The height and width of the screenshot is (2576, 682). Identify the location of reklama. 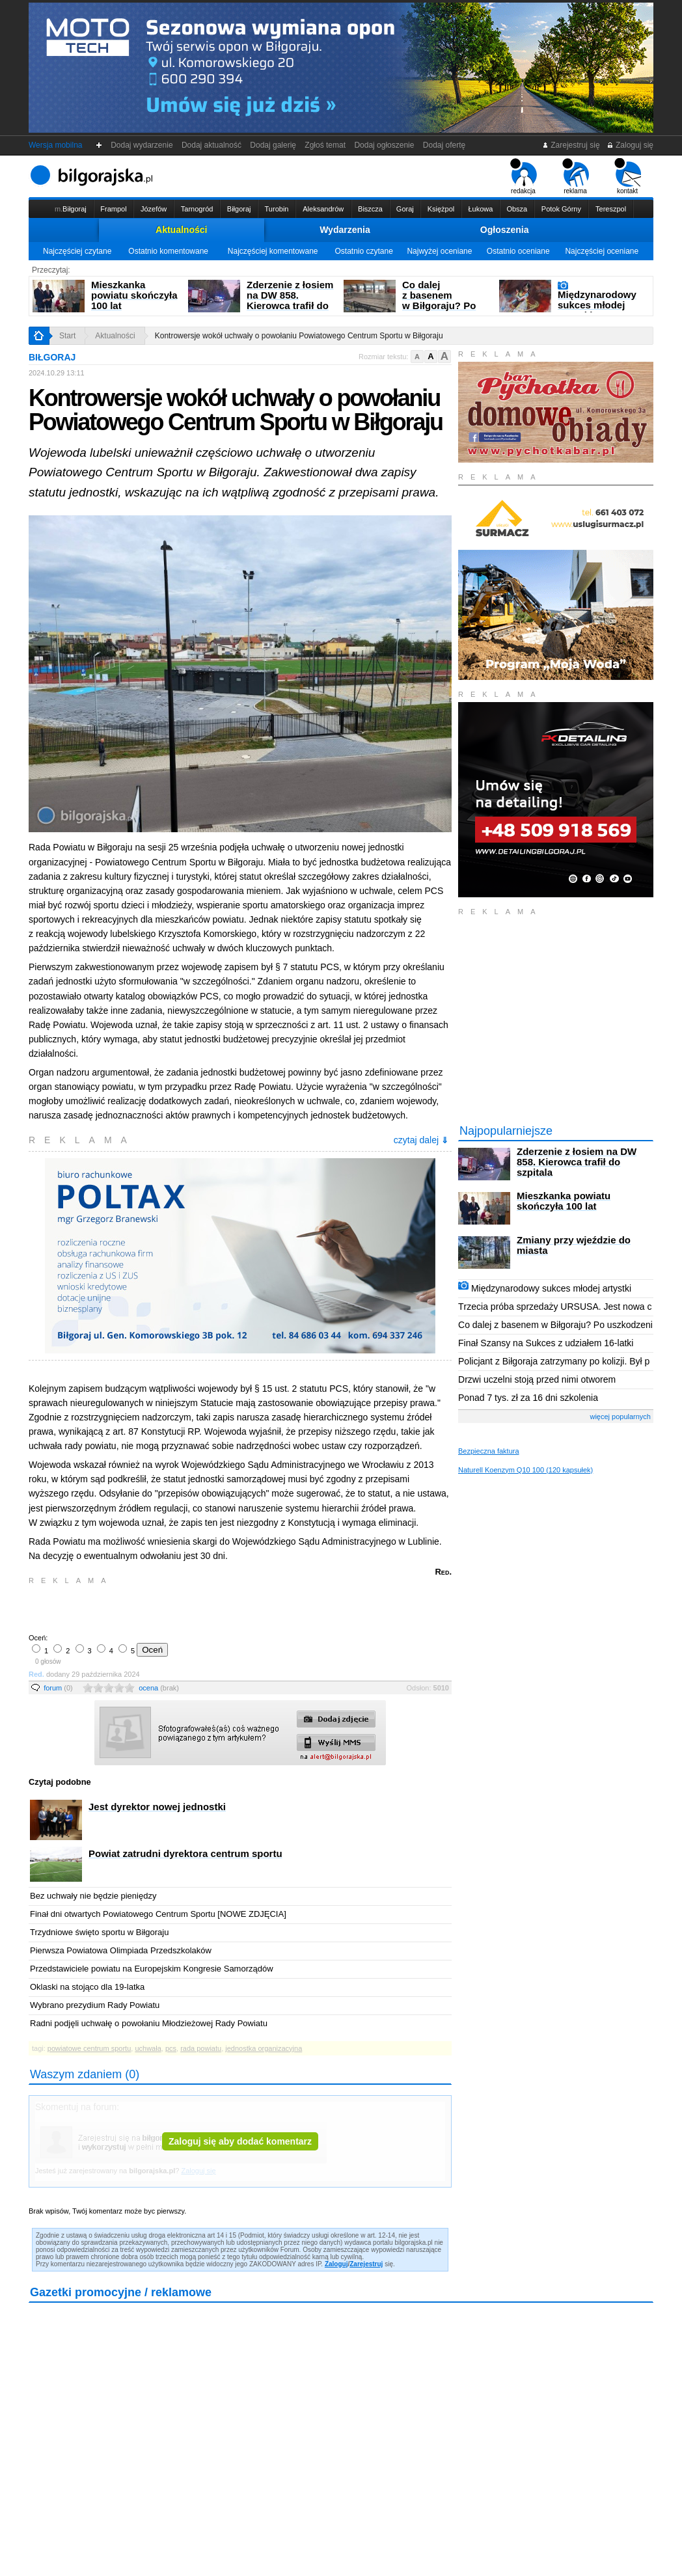
(575, 176).